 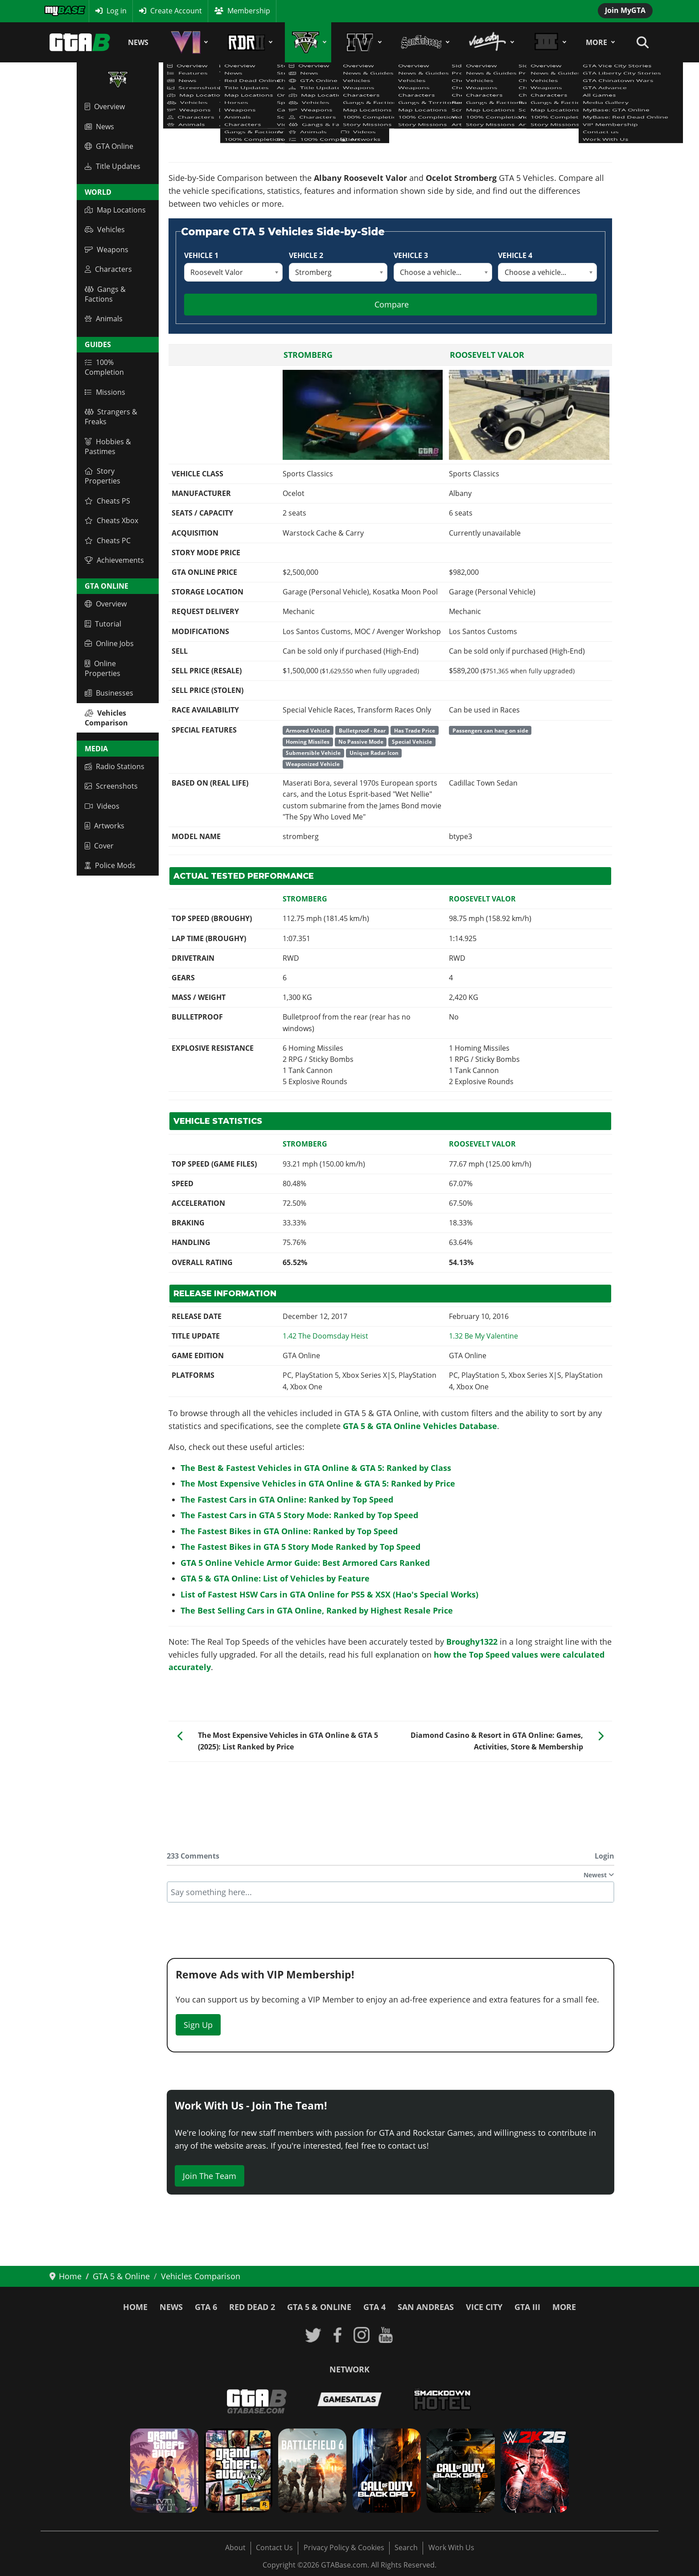 I want to click on Privacy Policy & Cookies, so click(x=344, y=2547).